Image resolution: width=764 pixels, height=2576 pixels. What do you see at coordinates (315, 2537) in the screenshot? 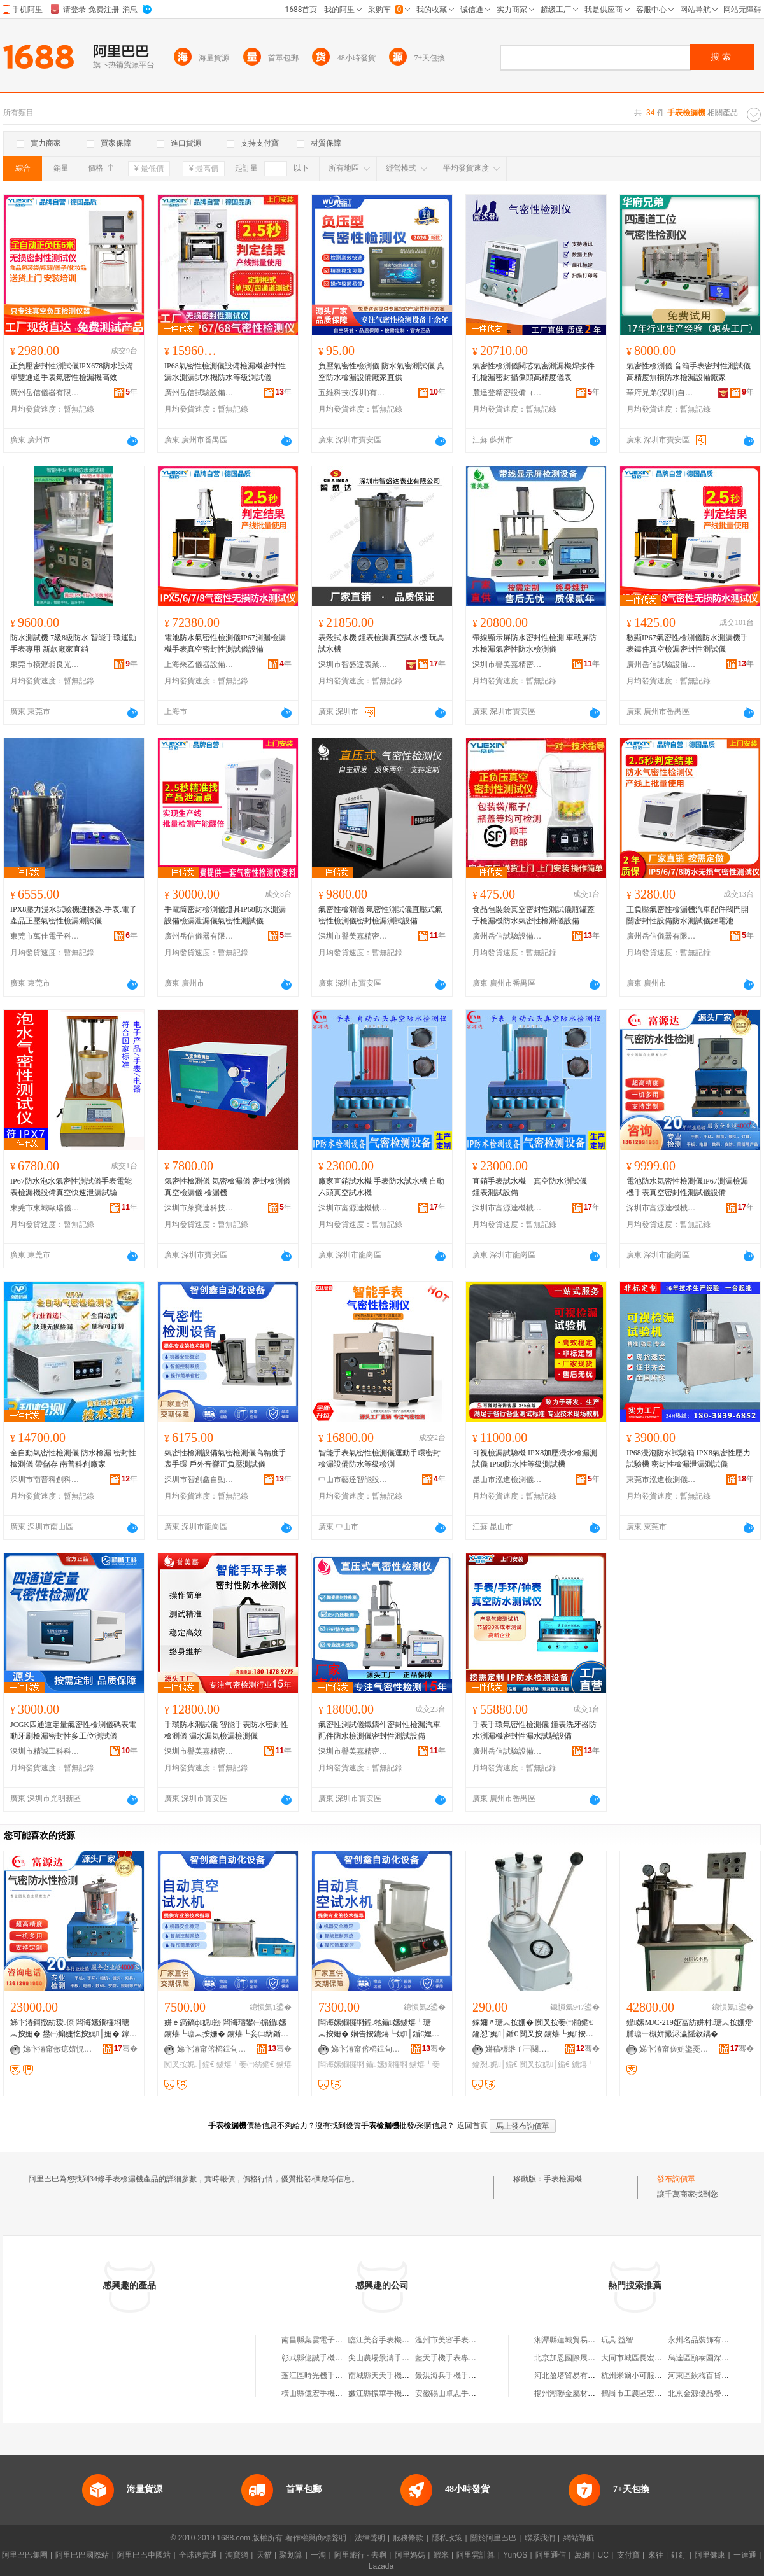
I see `著作權與商標聲明` at bounding box center [315, 2537].